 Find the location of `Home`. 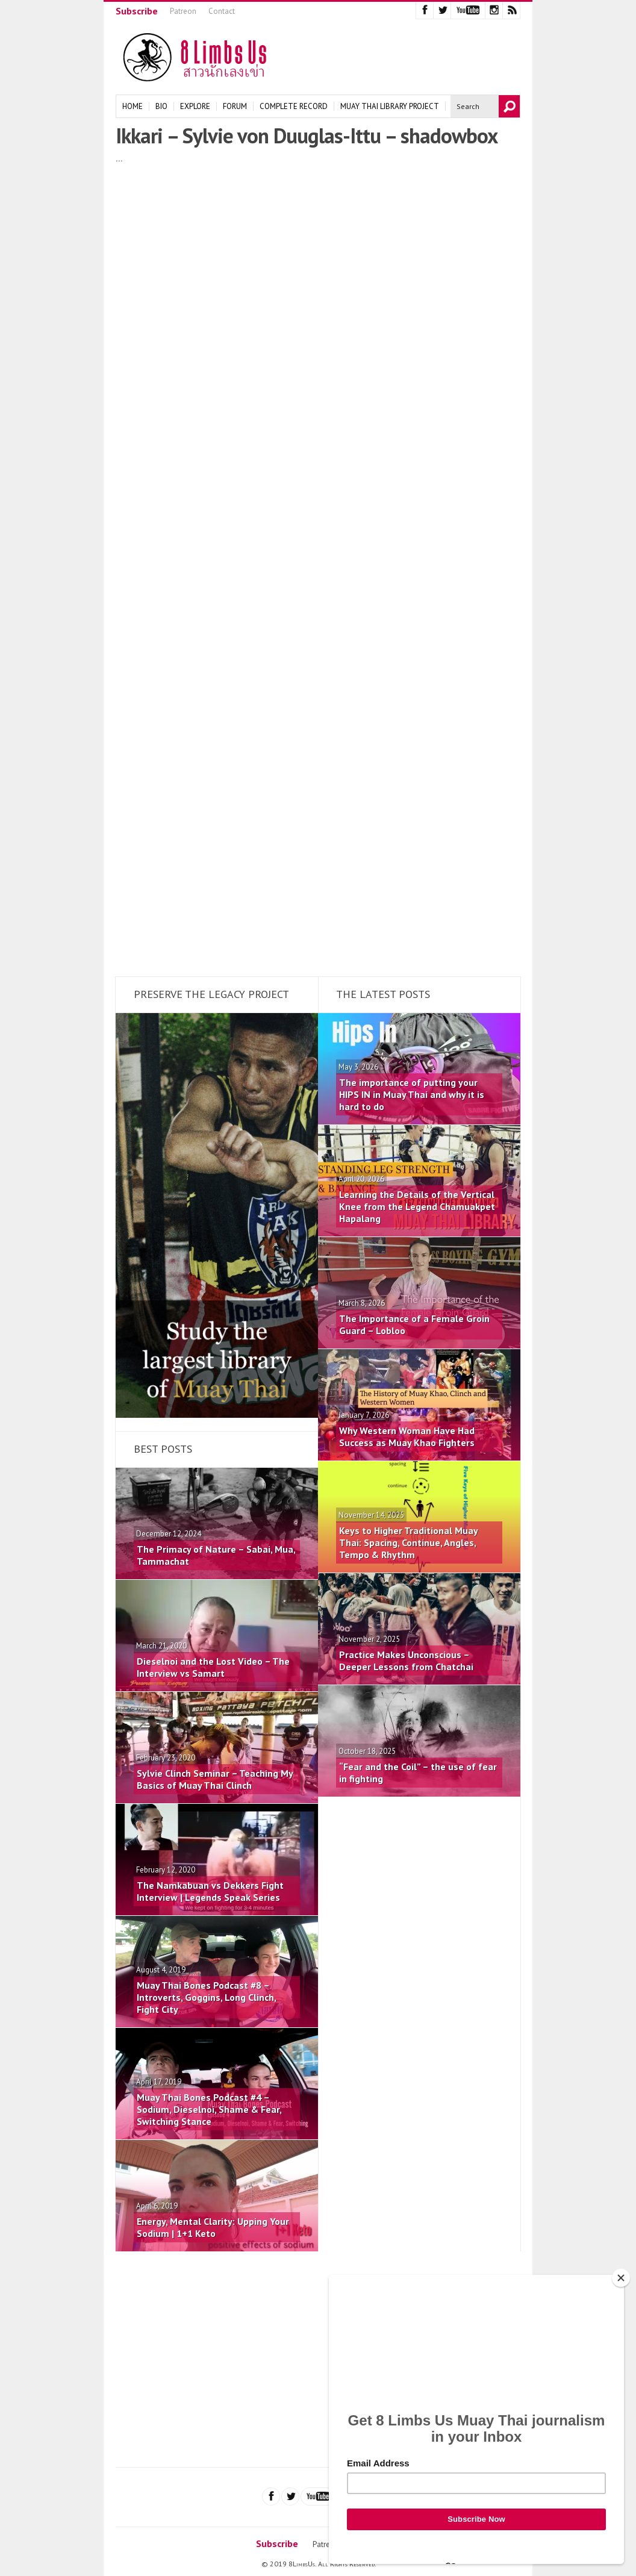

Home is located at coordinates (132, 106).